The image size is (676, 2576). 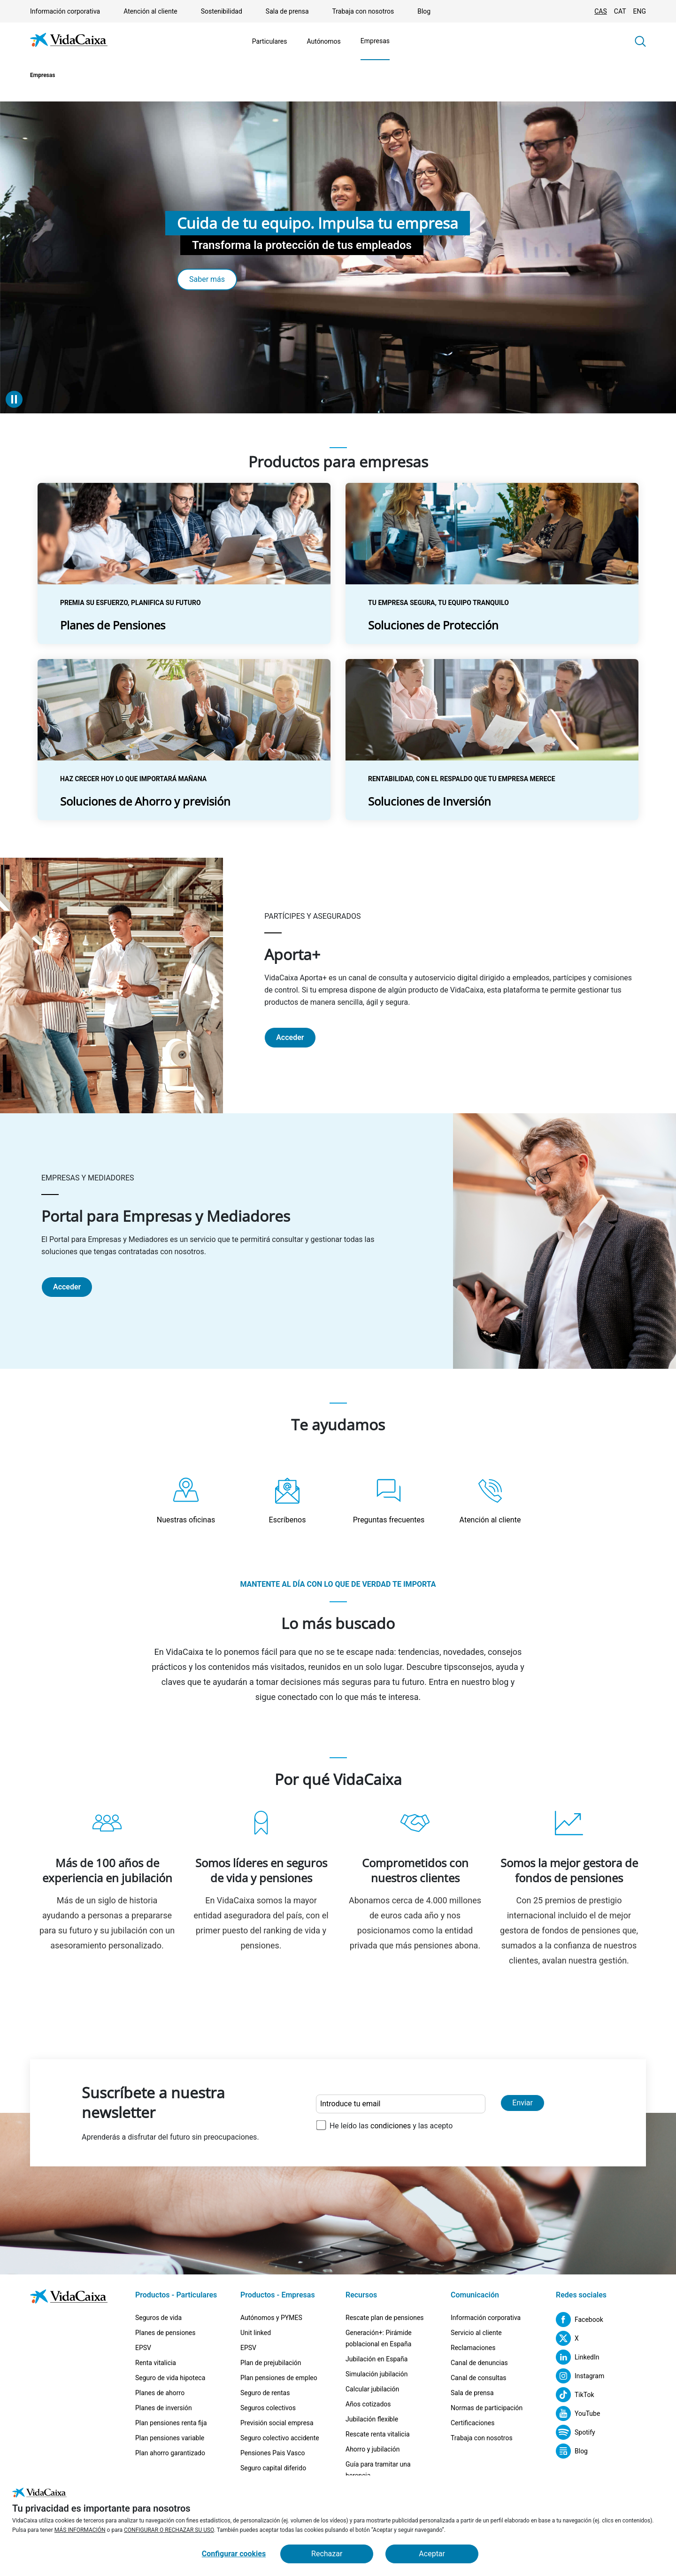 What do you see at coordinates (170, 2453) in the screenshot?
I see `Plan ahorro garantizado` at bounding box center [170, 2453].